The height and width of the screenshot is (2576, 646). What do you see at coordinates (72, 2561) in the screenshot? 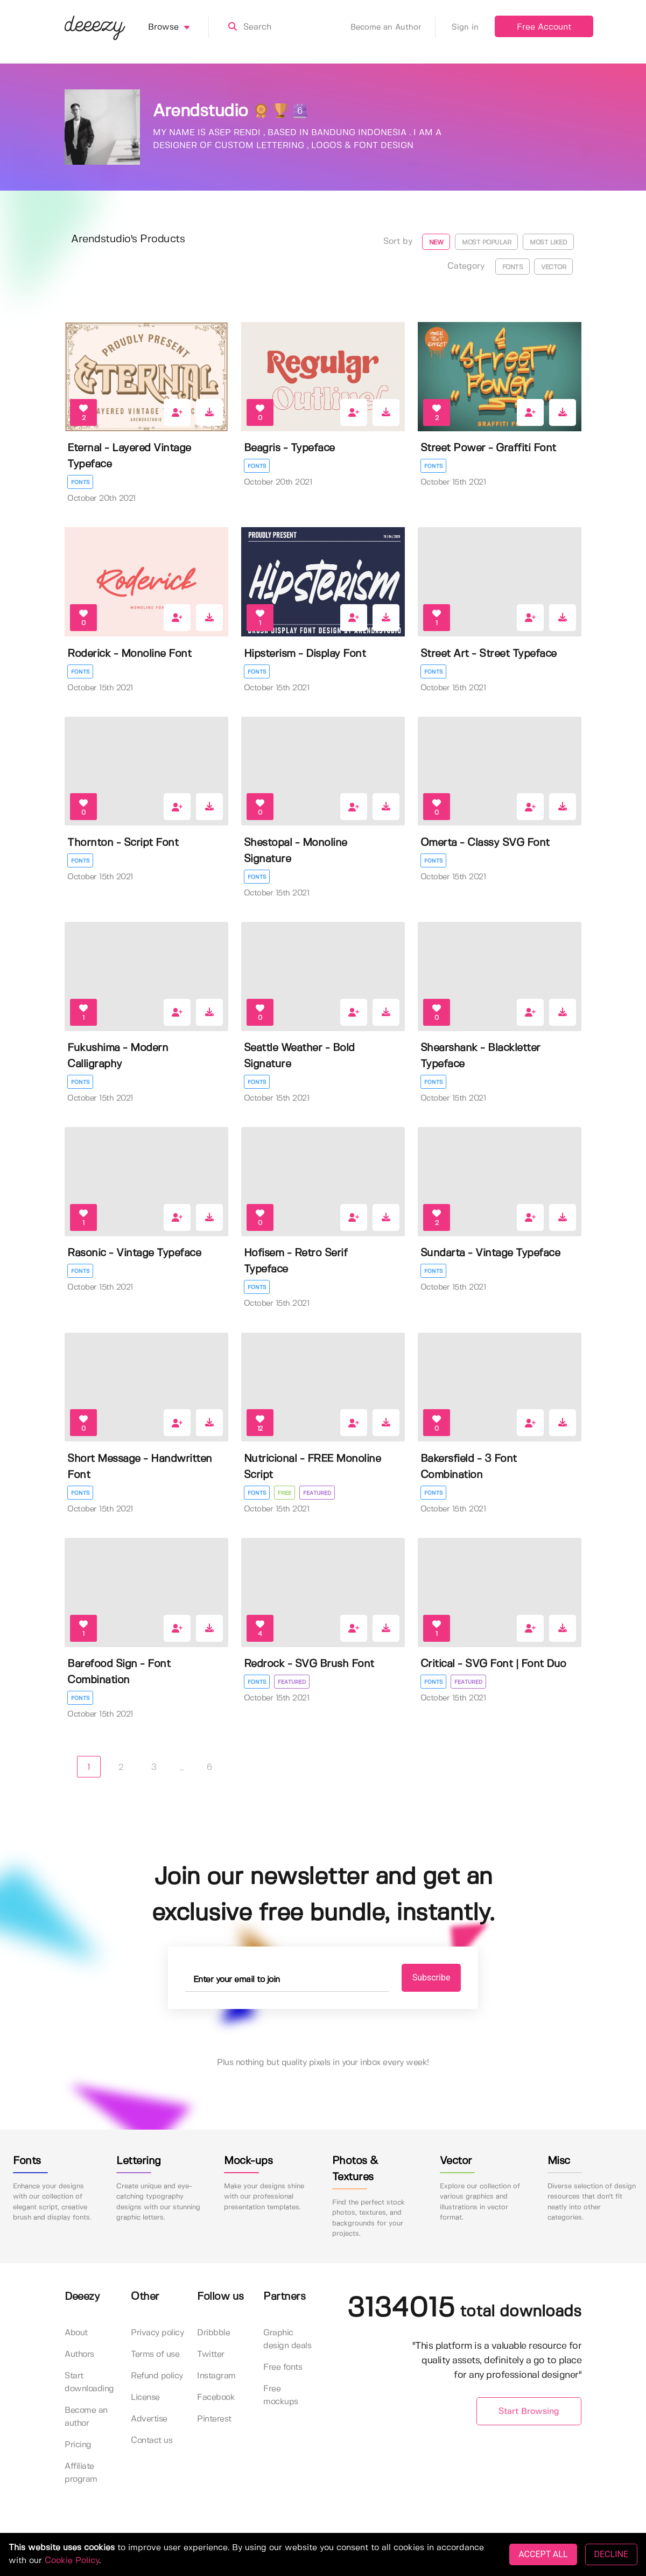
I see `Cookie Policy` at bounding box center [72, 2561].